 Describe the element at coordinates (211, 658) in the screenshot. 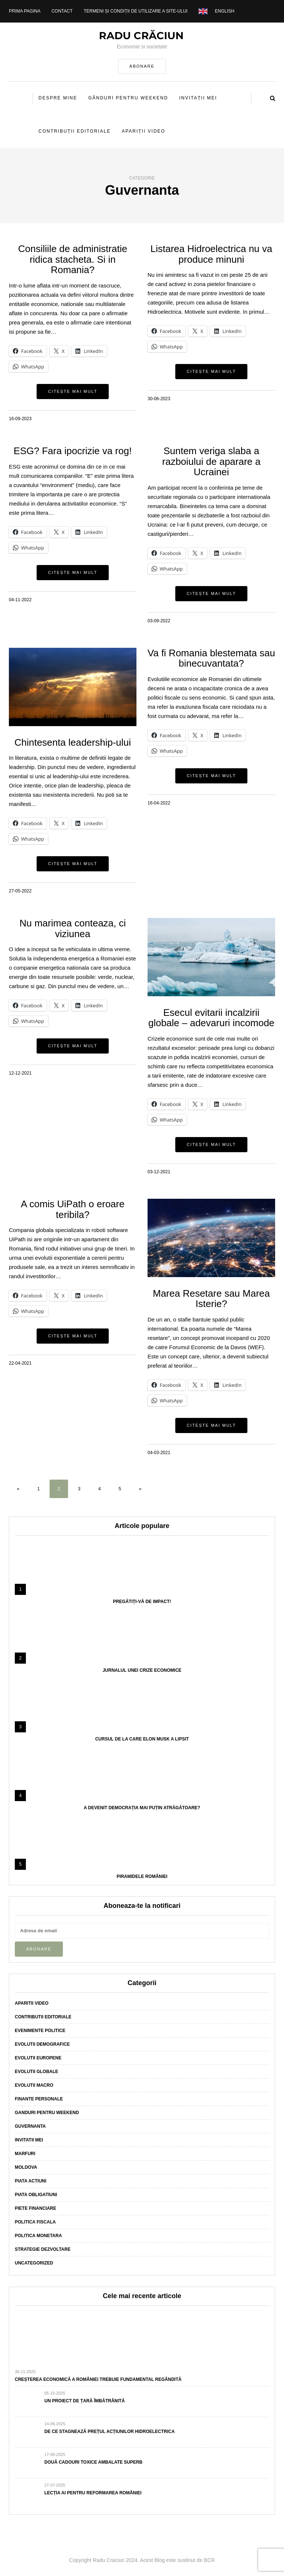

I see `Va fi Romania blestemata sau binecuvantata?` at that location.